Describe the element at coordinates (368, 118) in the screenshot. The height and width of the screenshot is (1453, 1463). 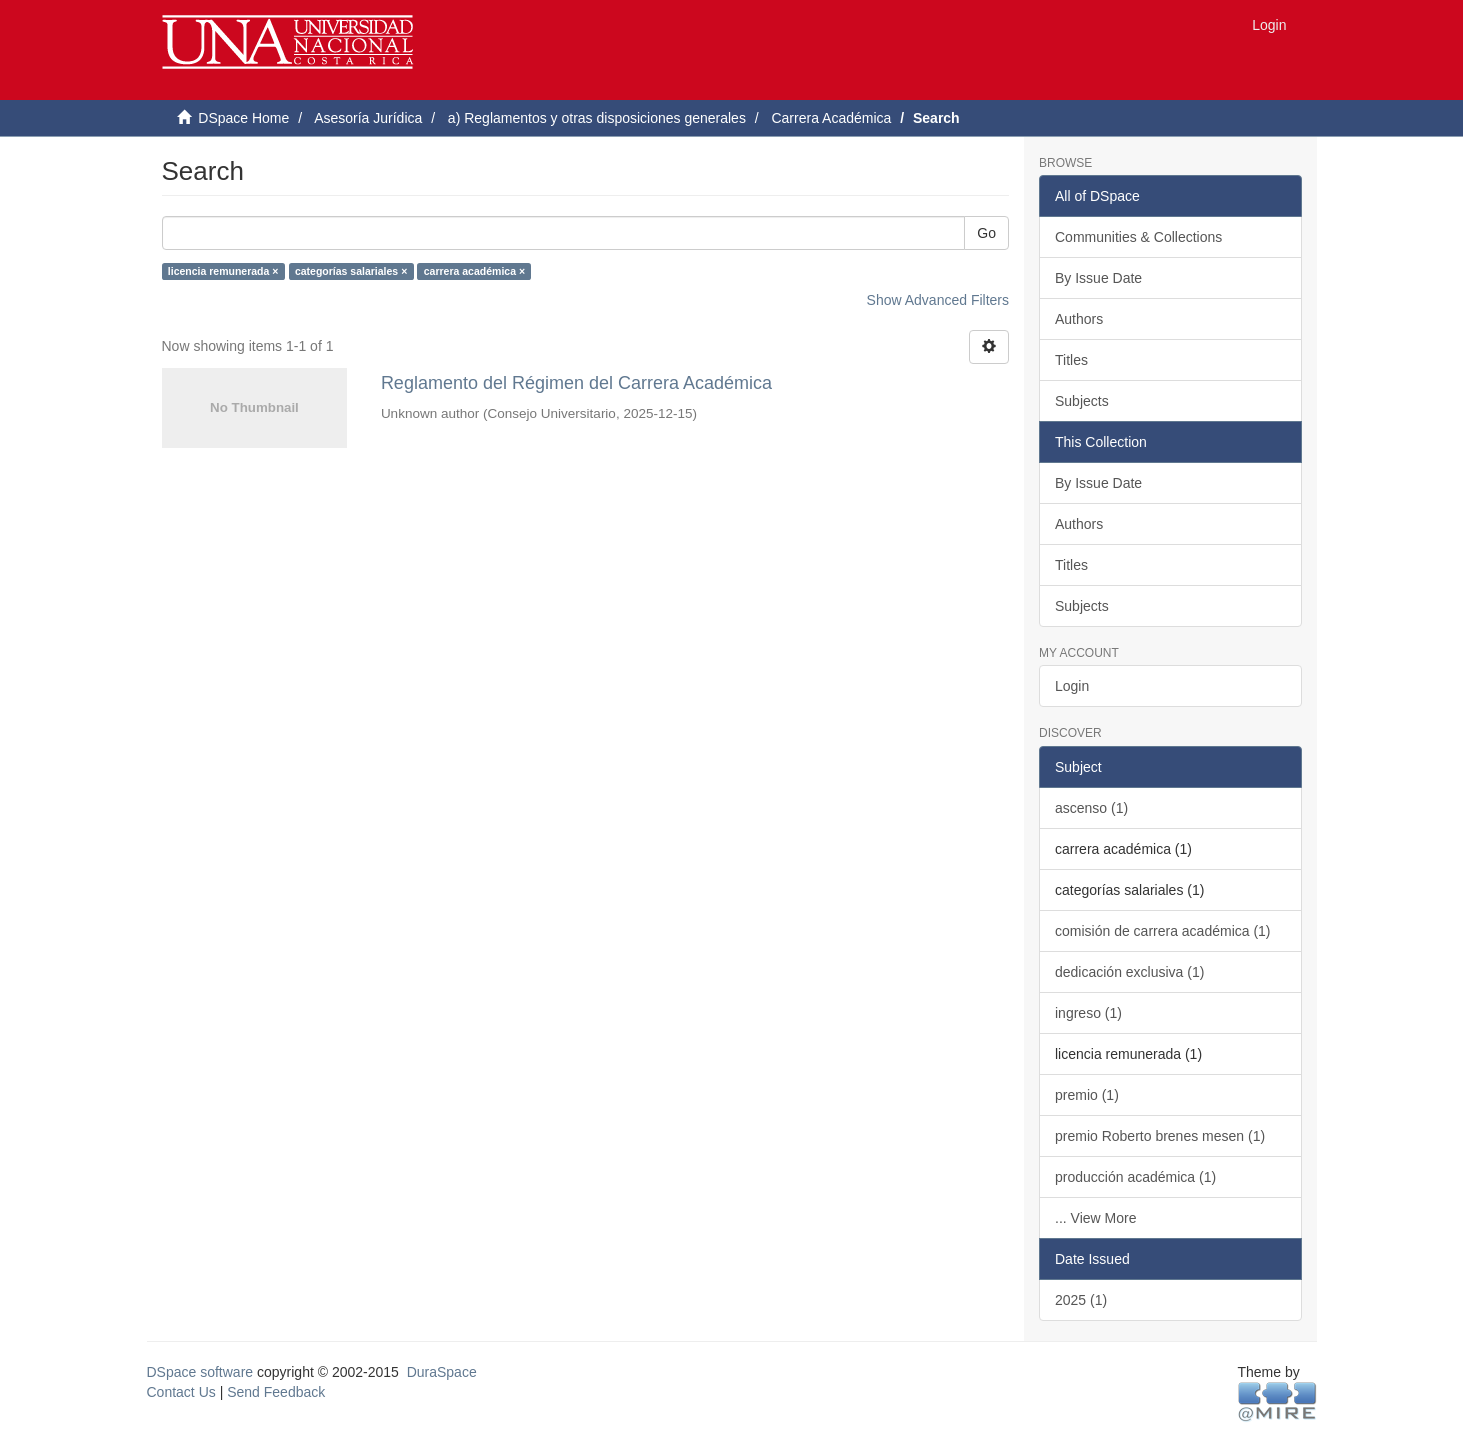
I see `Asesoría Jurídica` at that location.